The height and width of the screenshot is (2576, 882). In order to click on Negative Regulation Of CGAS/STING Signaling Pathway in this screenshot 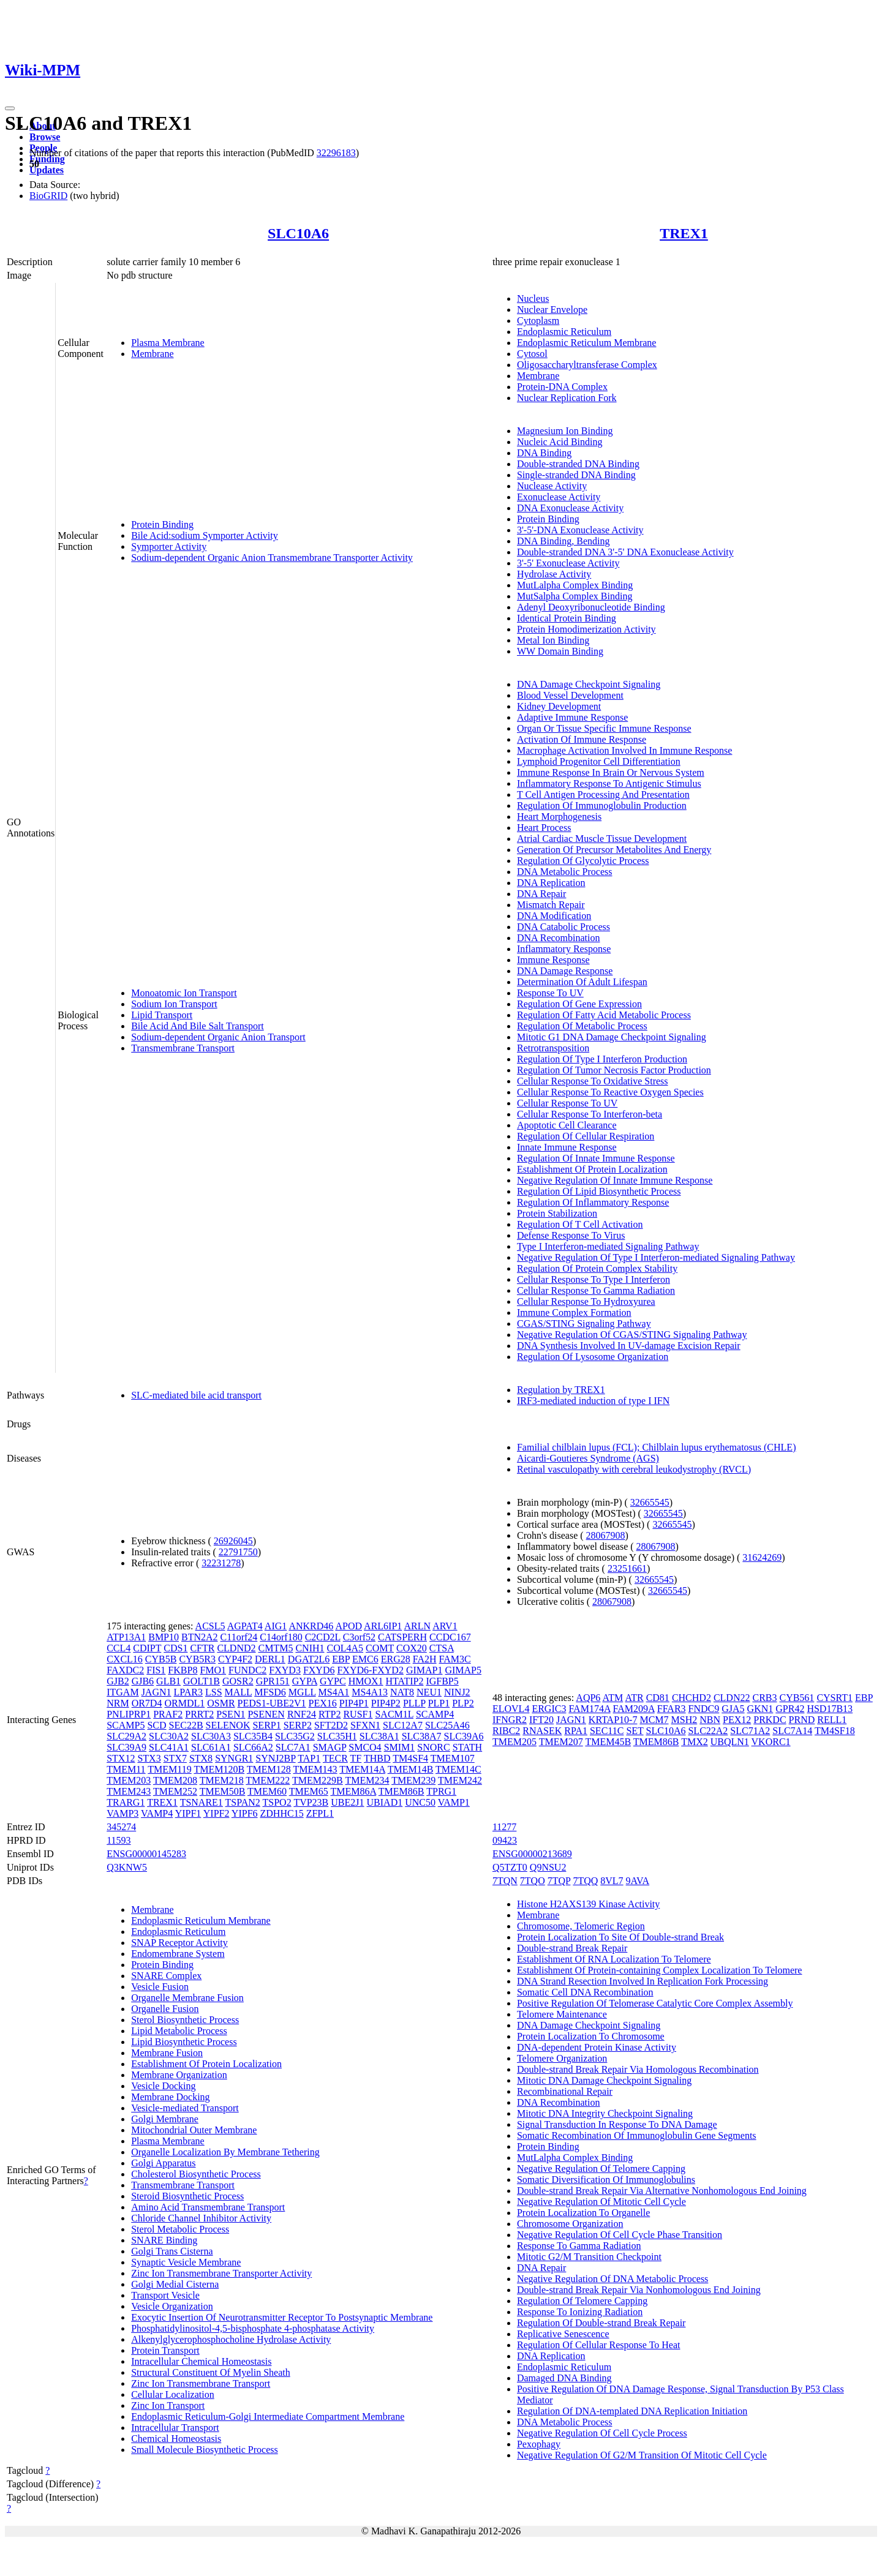, I will do `click(632, 1334)`.